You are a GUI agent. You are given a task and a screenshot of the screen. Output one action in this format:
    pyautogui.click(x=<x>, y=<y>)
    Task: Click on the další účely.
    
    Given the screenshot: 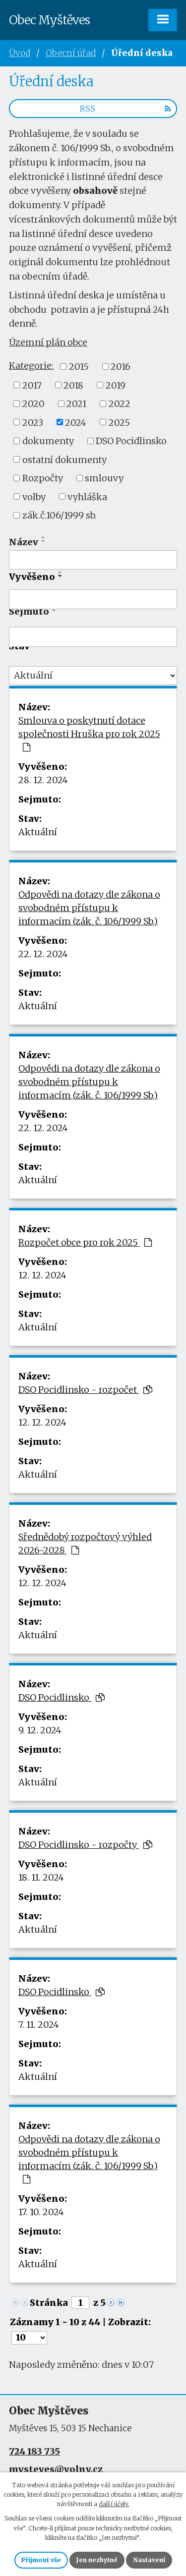 What is the action you would take?
    pyautogui.click(x=114, y=2504)
    